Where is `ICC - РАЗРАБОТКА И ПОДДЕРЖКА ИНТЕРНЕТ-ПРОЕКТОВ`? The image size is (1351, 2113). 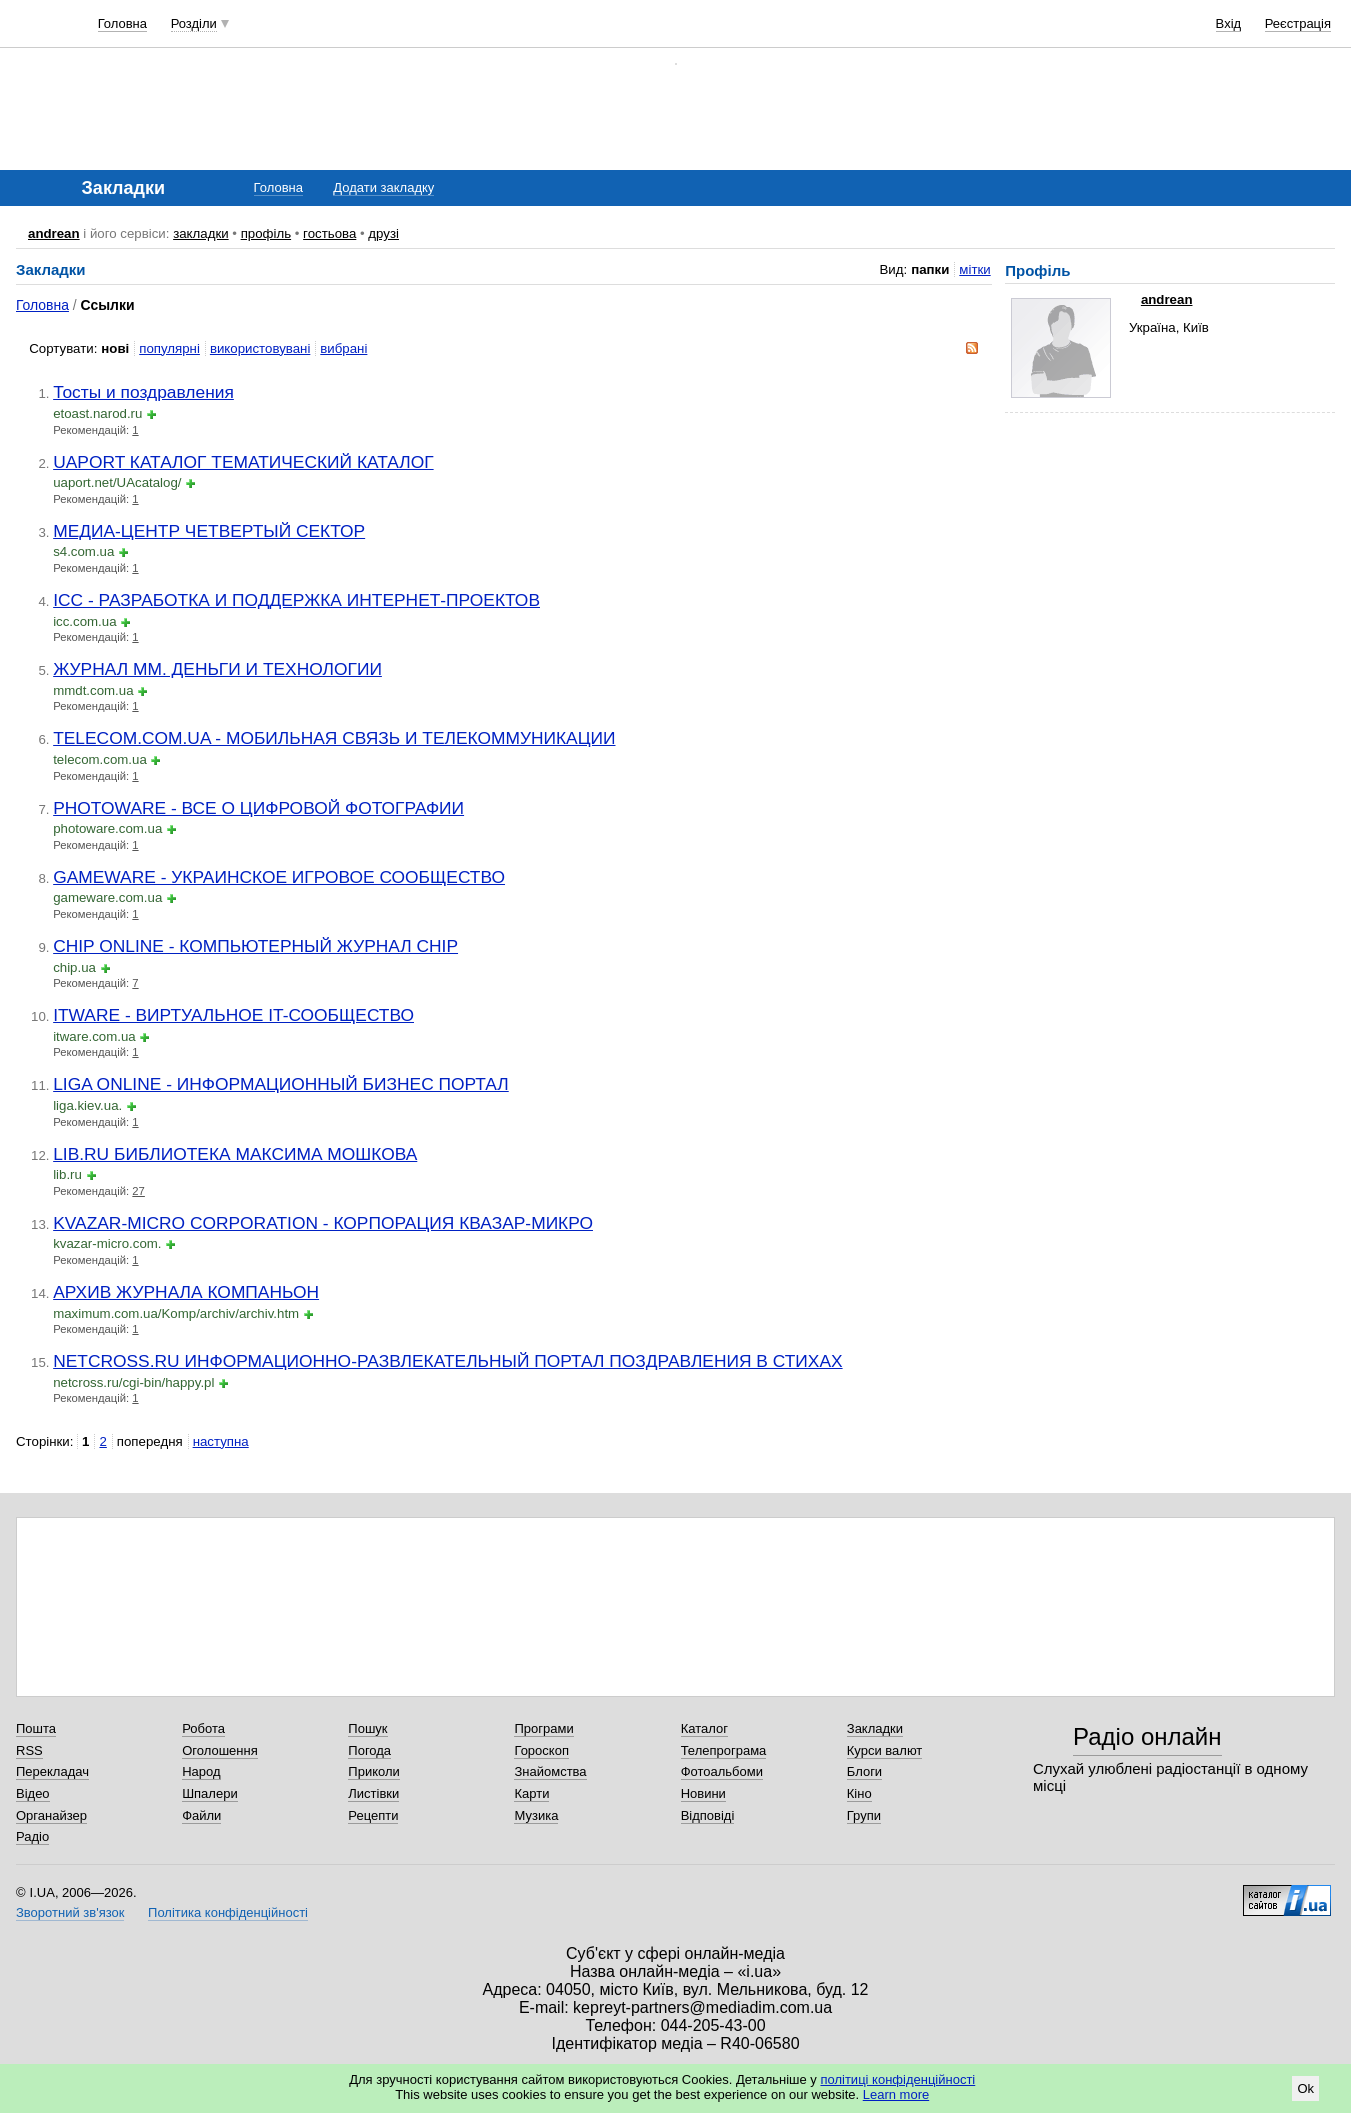
ICC - РАЗРАБОТКА И ПОДДЕРЖКА ИНТЕРНЕТ-ПРОЕКТОВ is located at coordinates (296, 600).